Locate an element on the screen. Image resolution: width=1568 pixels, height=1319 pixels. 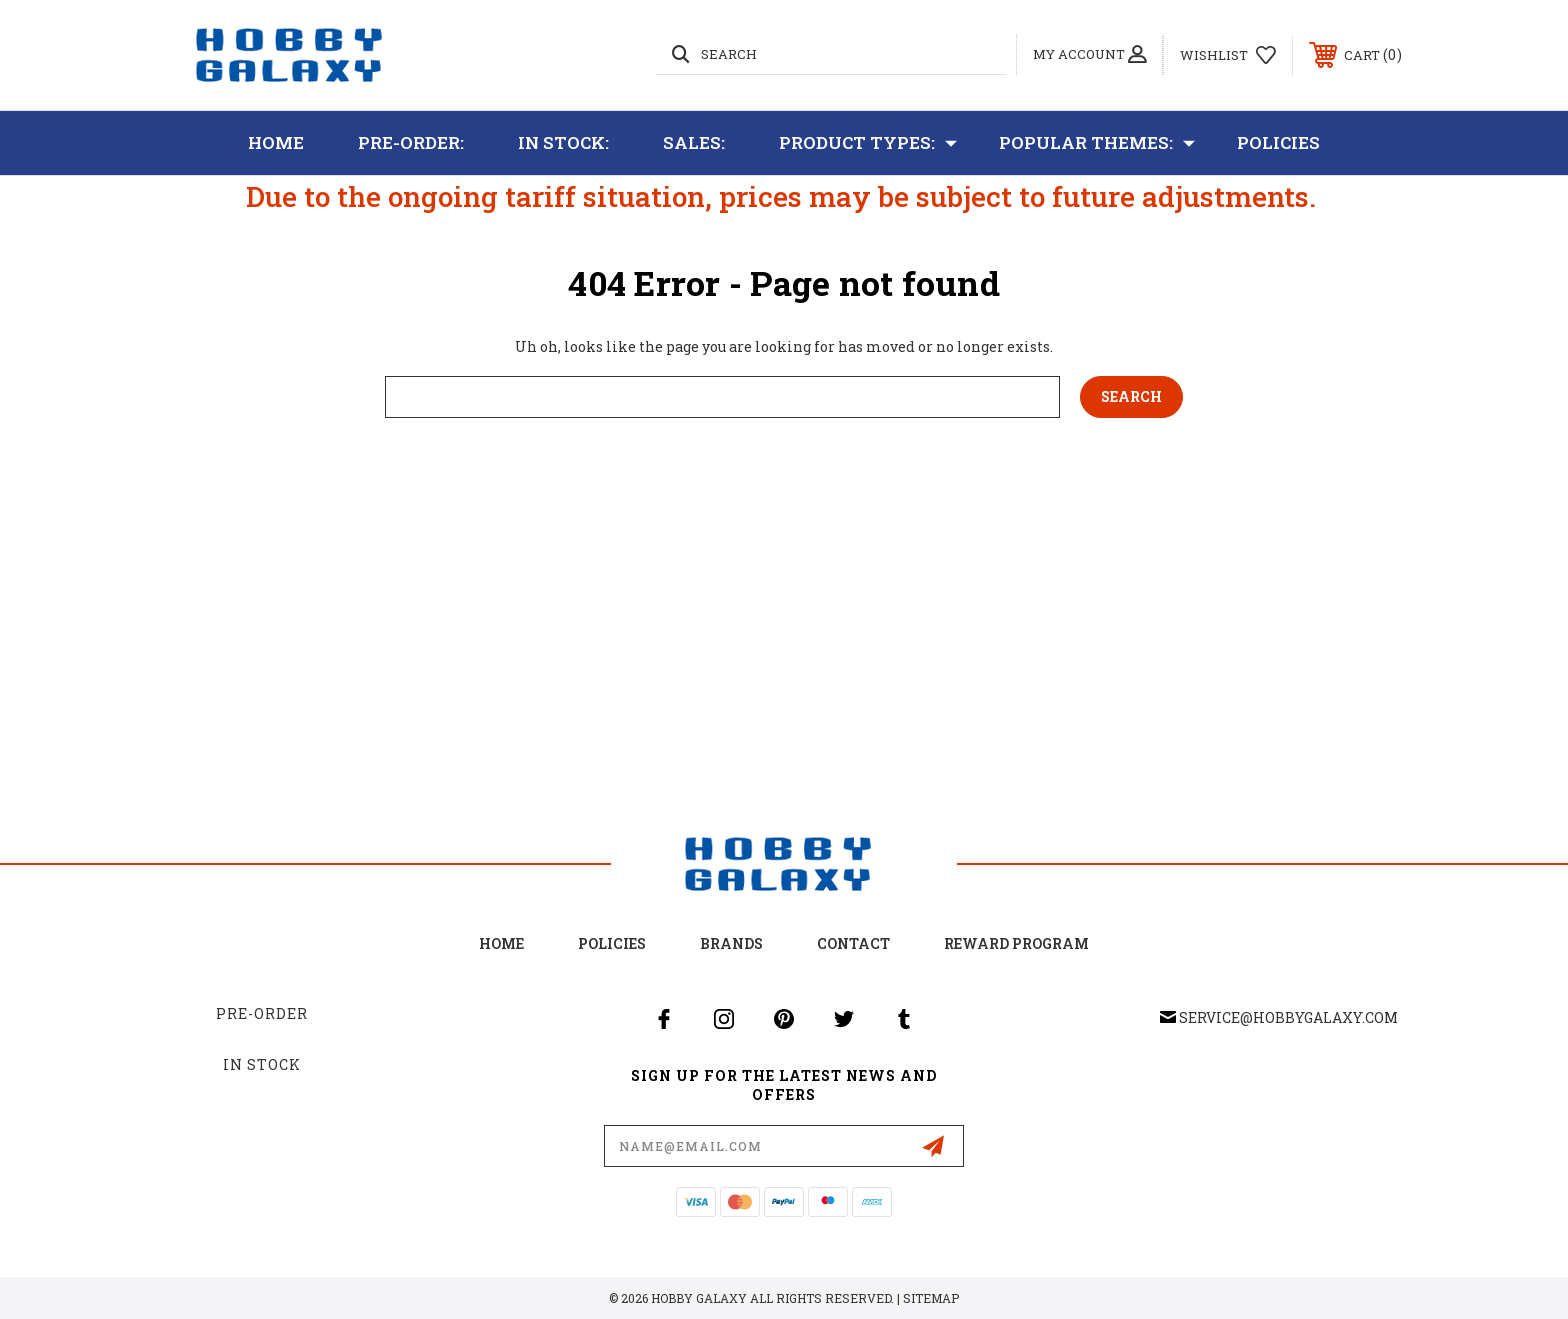
Sales: is located at coordinates (694, 142).